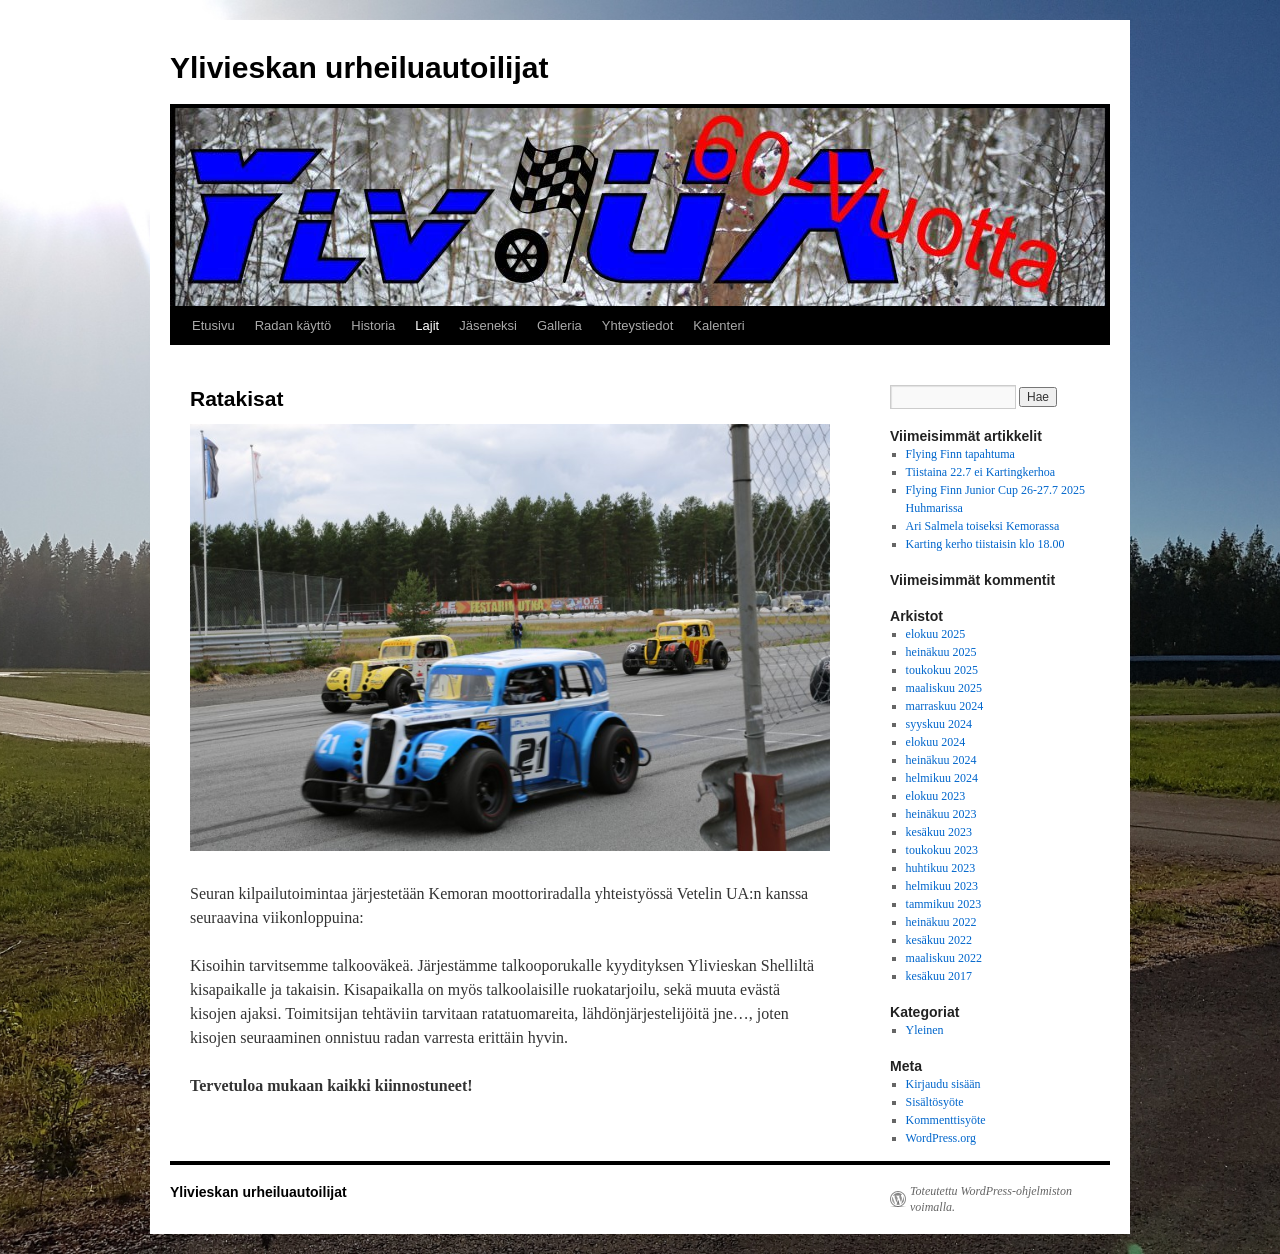  I want to click on Kalenteri, so click(718, 325).